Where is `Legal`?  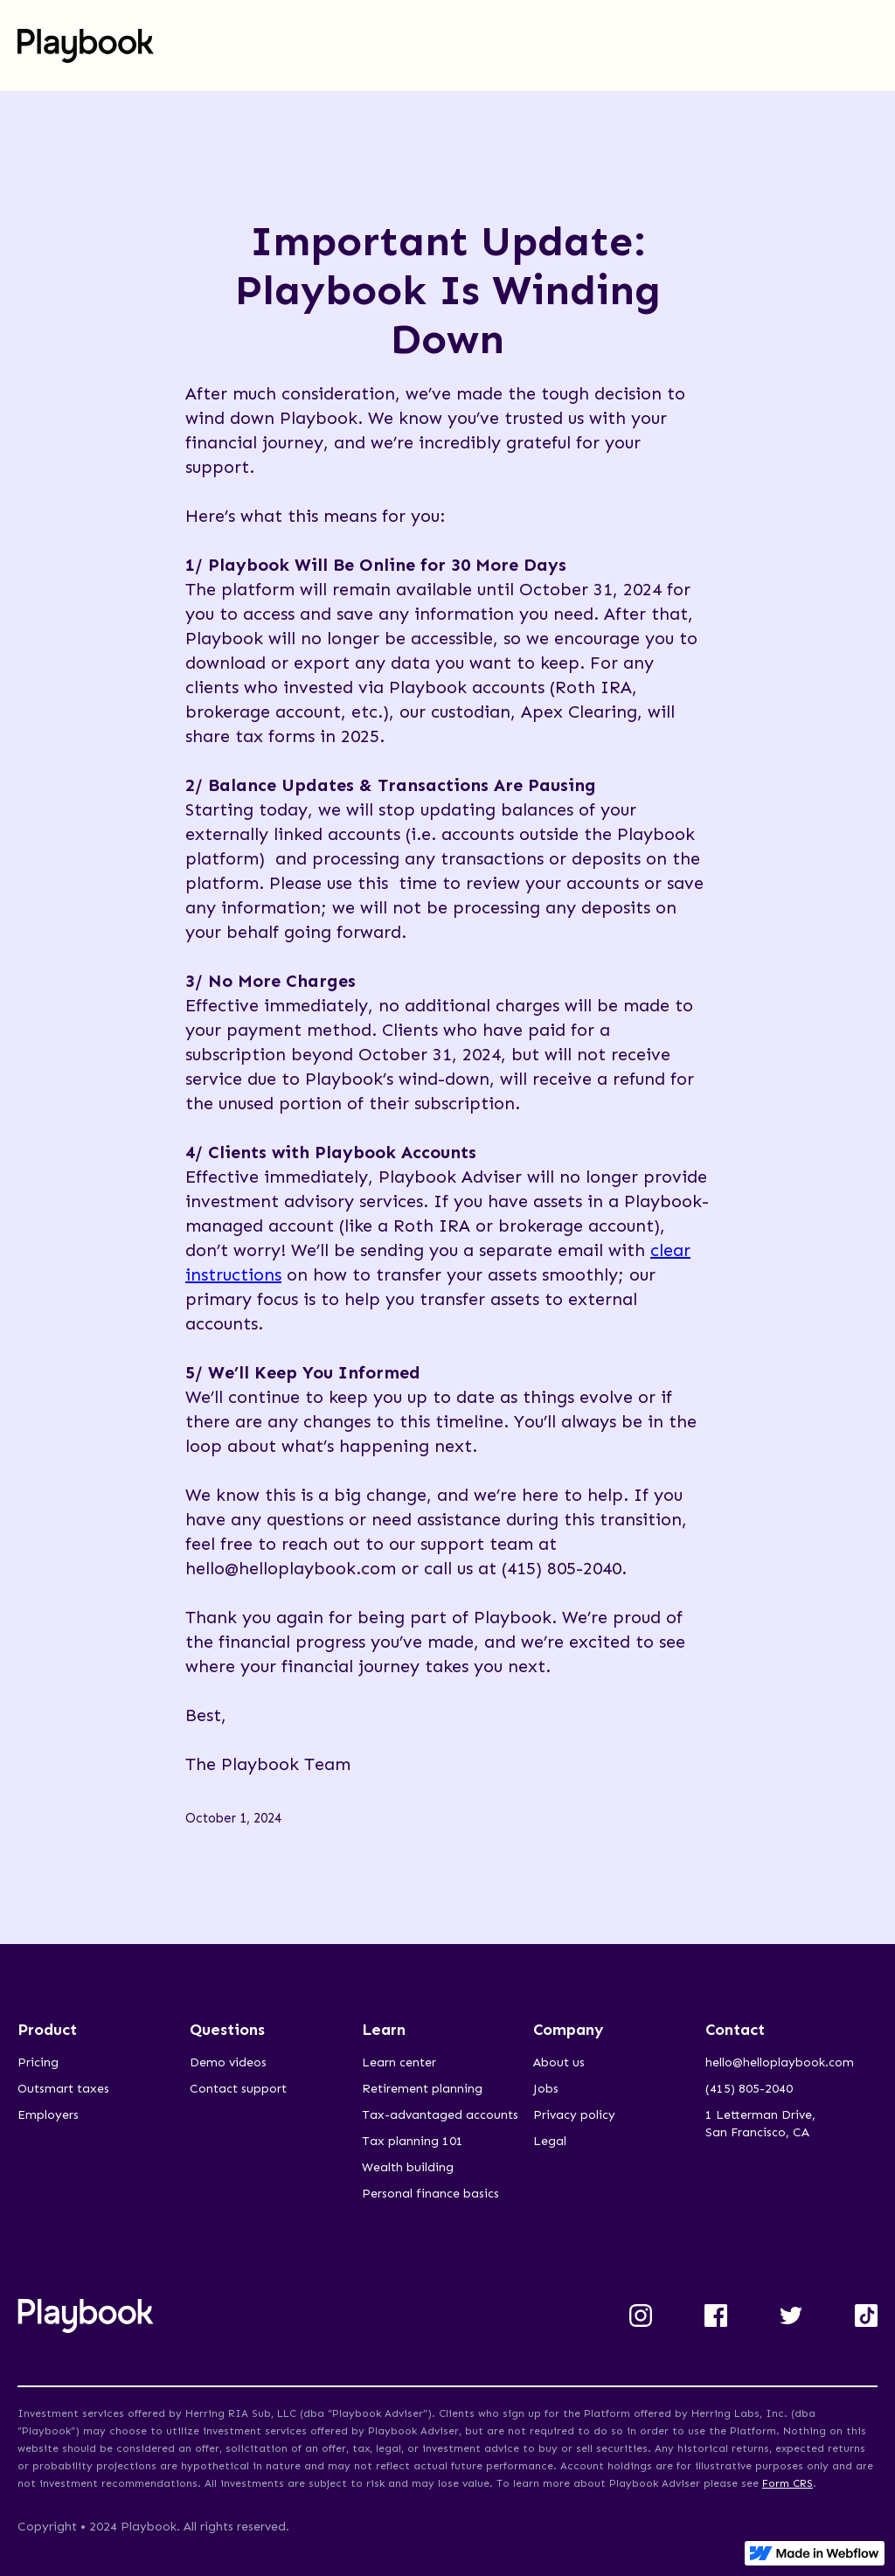
Legal is located at coordinates (549, 2141).